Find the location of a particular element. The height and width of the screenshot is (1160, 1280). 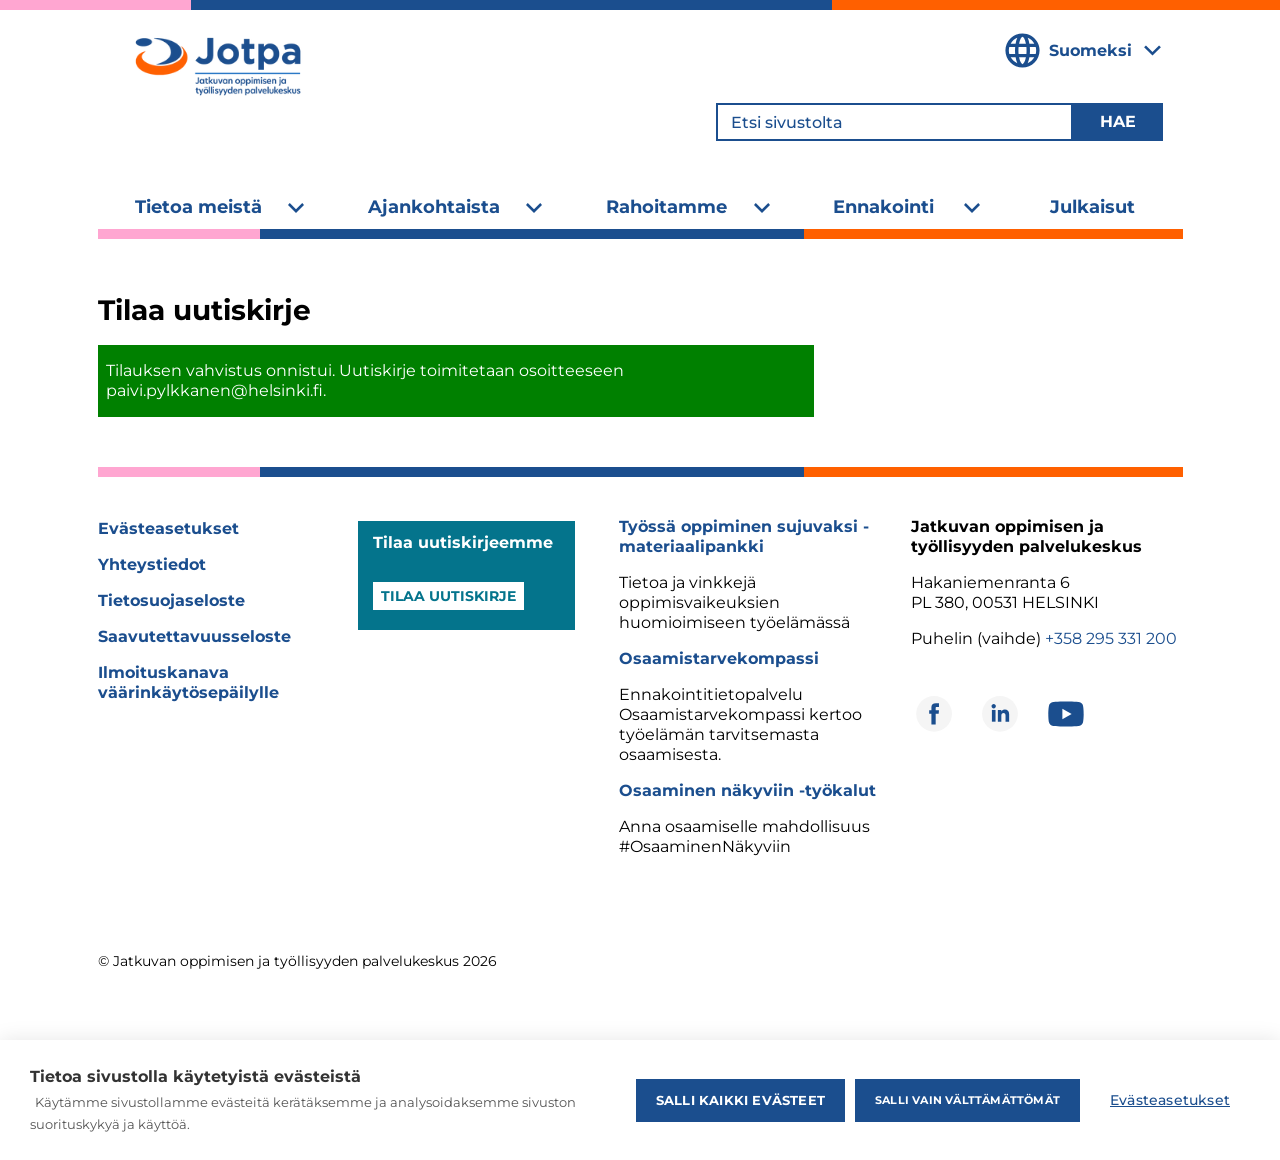

Saavutettavuusseloste is located at coordinates (194, 636).